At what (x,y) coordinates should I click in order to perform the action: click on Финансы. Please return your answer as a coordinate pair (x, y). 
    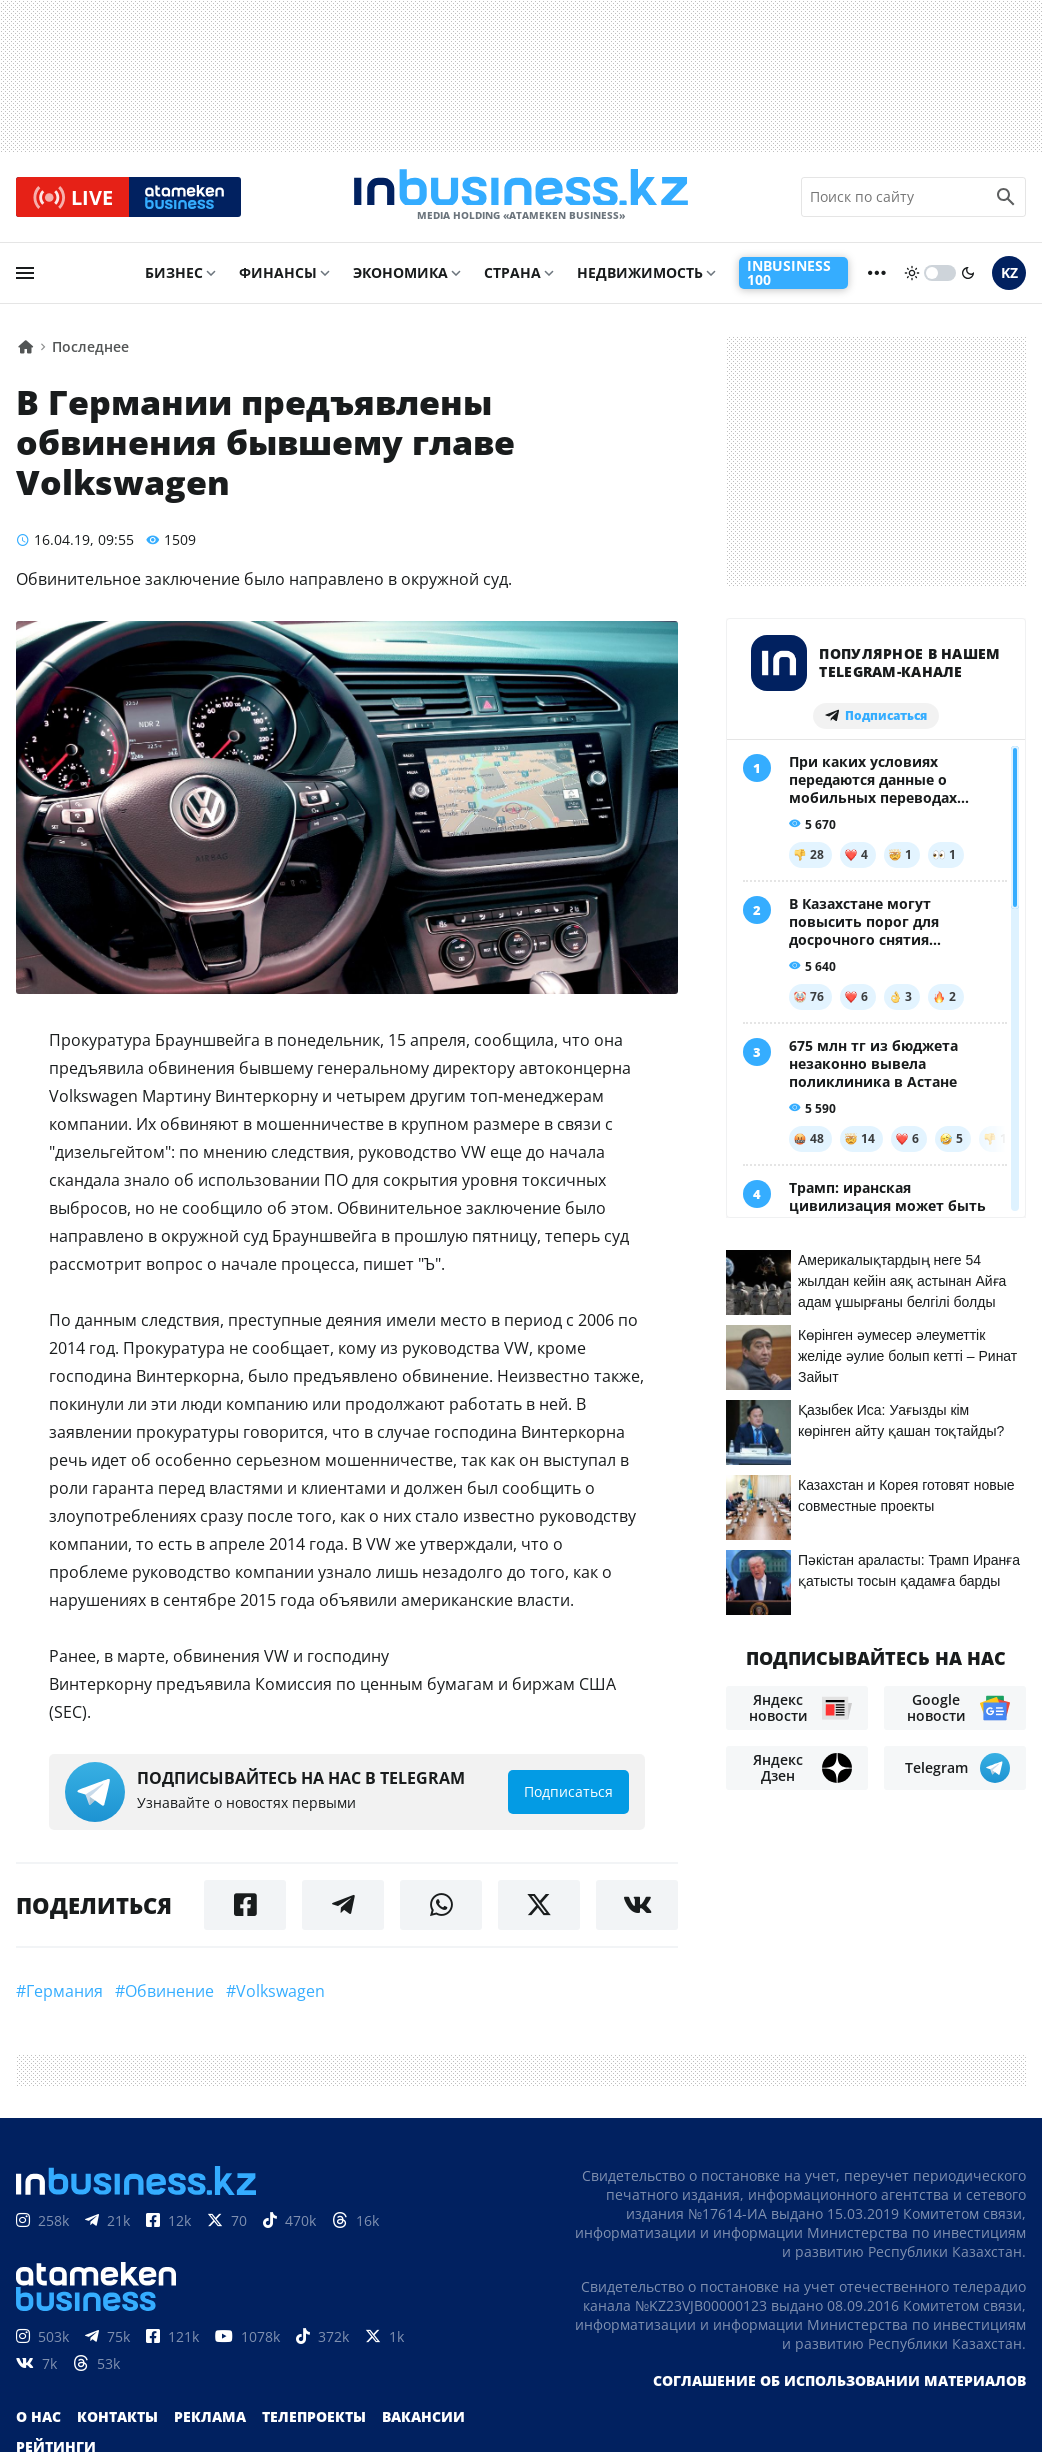
    Looking at the image, I should click on (278, 276).